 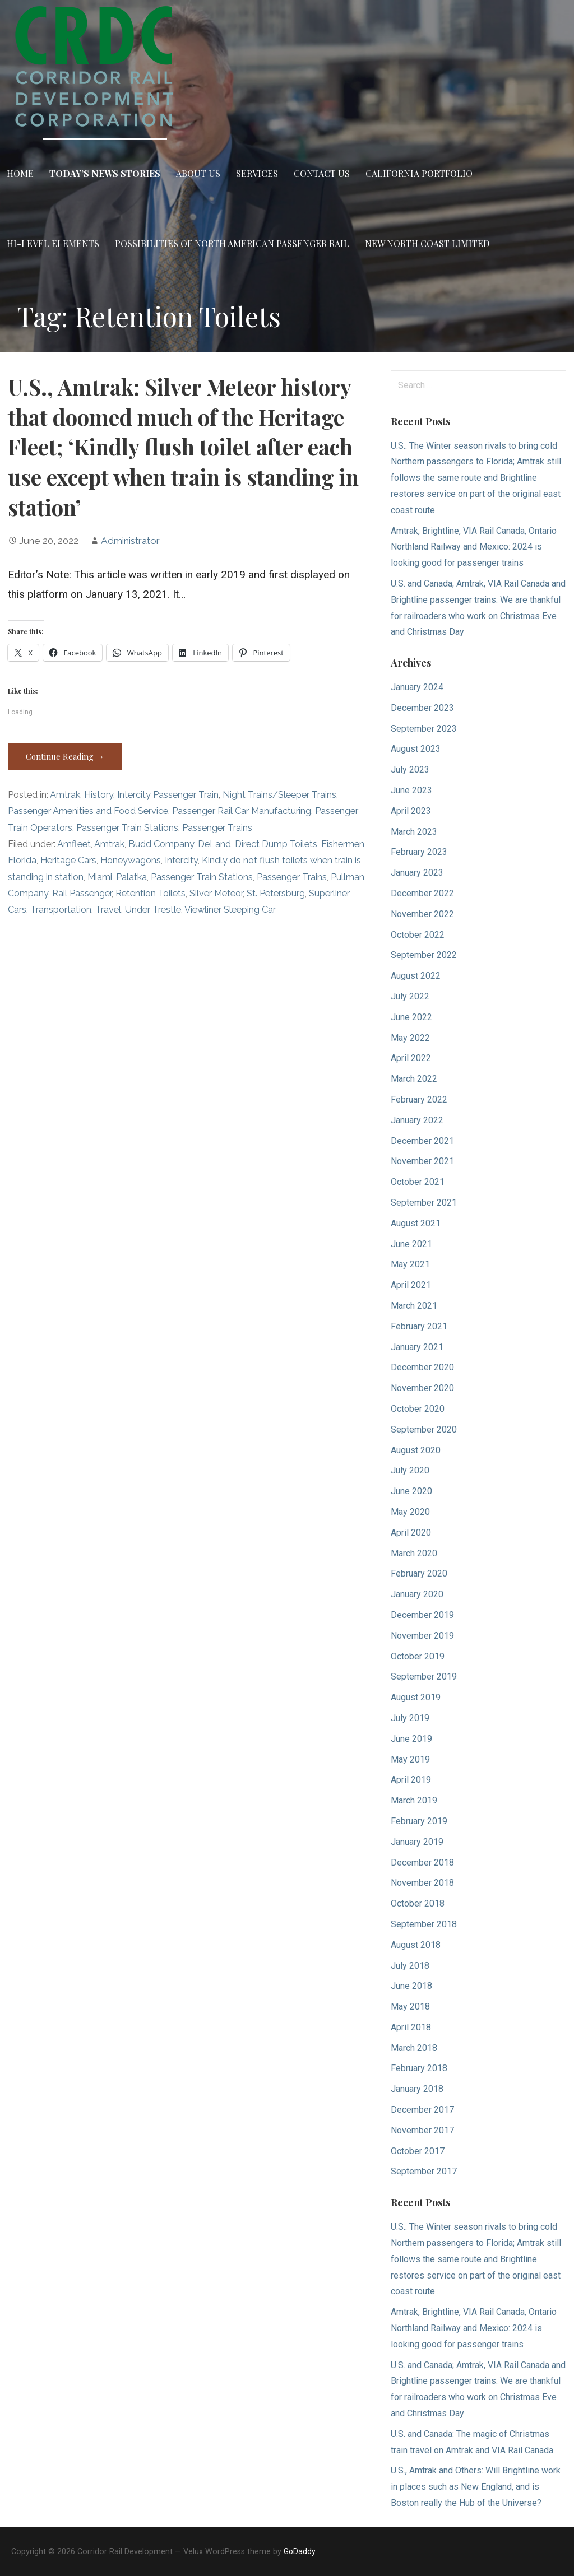 What do you see at coordinates (414, 1305) in the screenshot?
I see `March 2021` at bounding box center [414, 1305].